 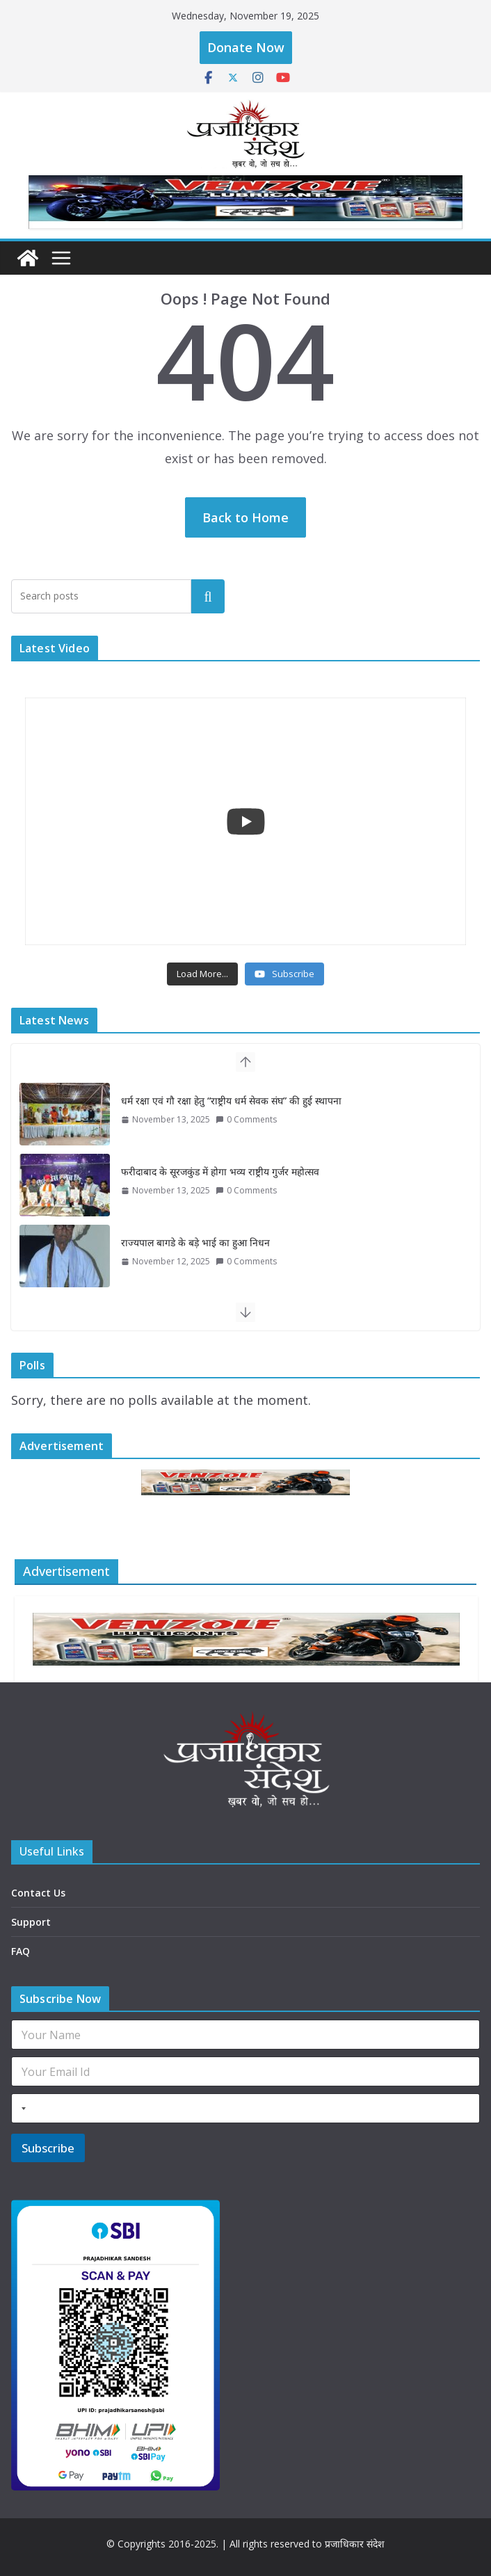 What do you see at coordinates (246, 1119) in the screenshot?
I see `0 Comments` at bounding box center [246, 1119].